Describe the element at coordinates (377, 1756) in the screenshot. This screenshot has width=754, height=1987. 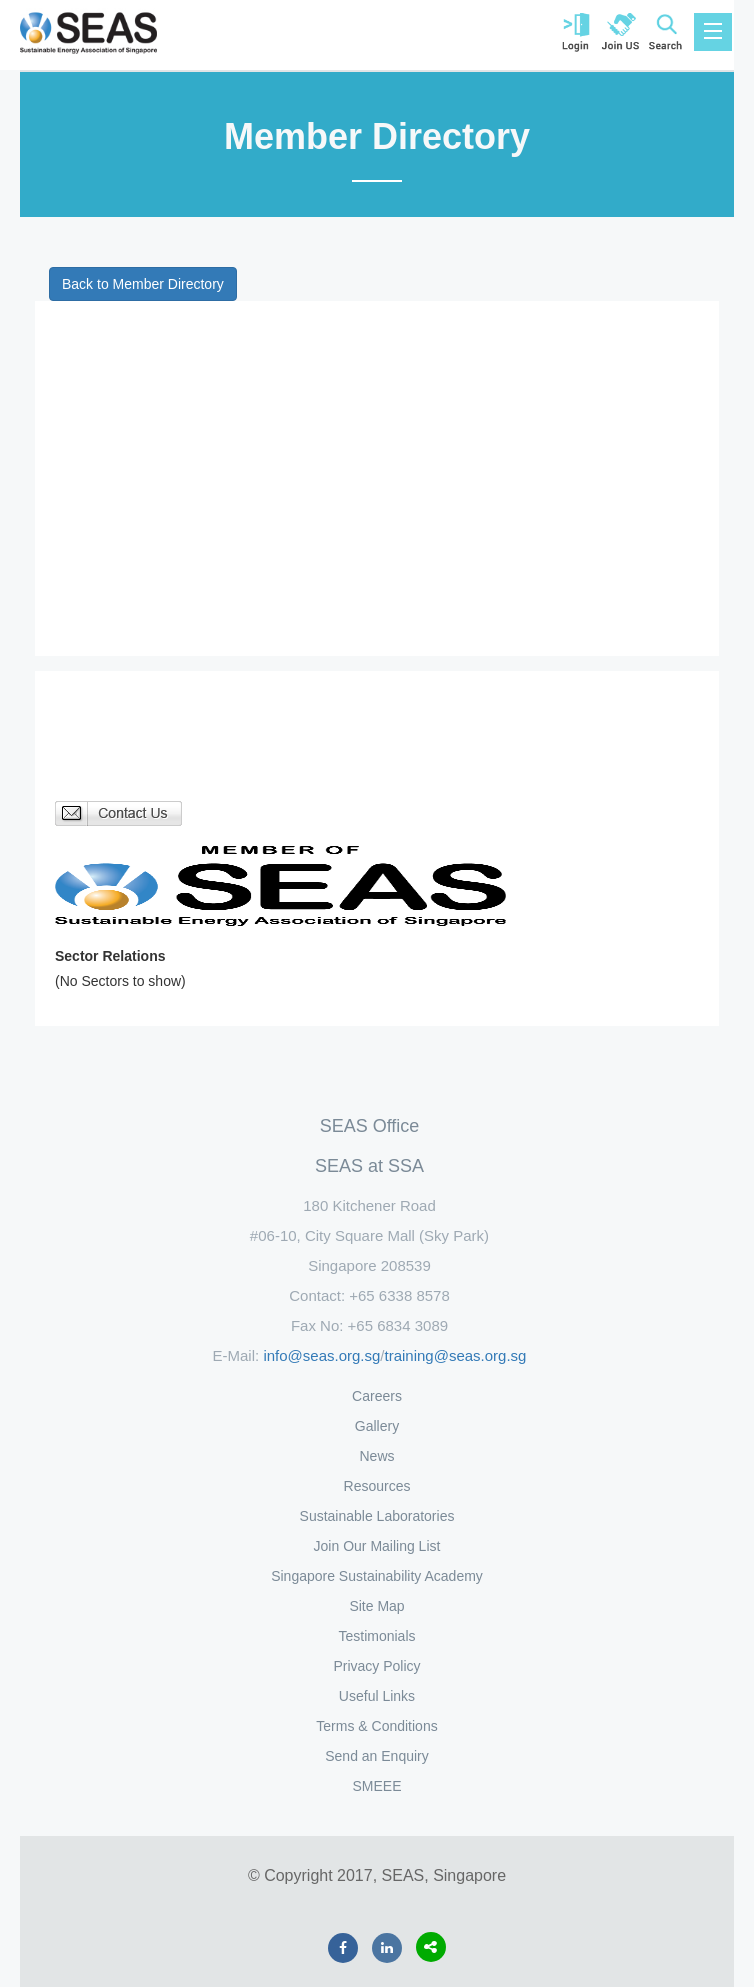
I see `Send an Enquiry` at that location.